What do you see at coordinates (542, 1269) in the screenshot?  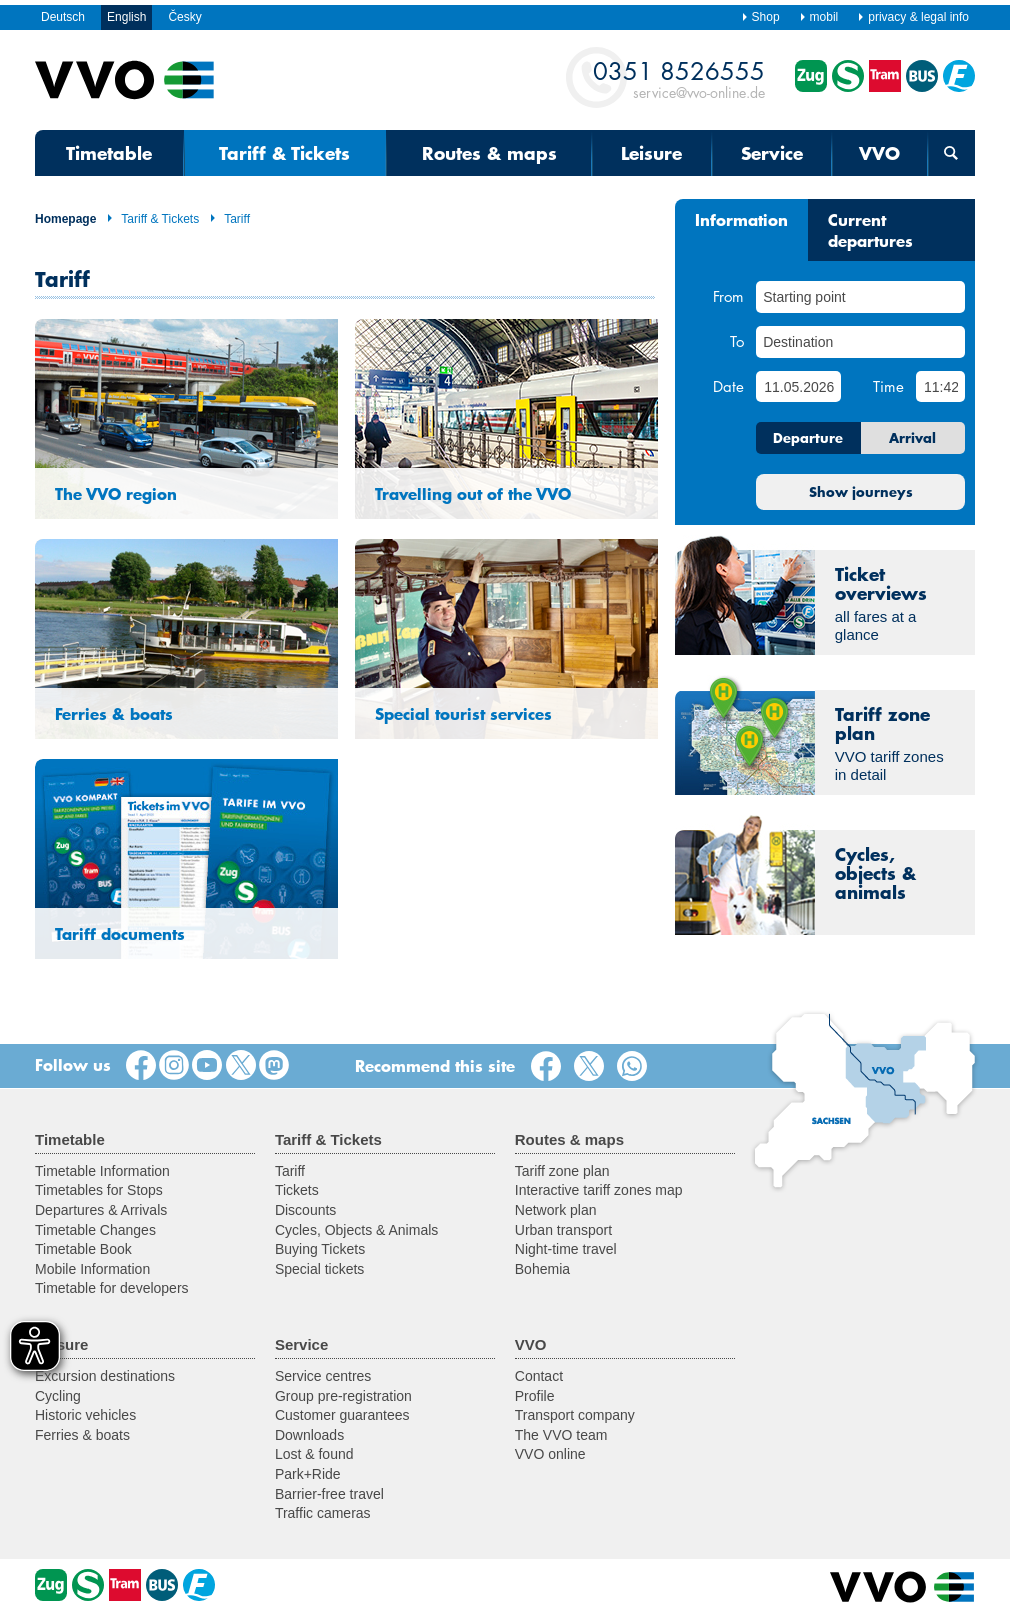 I see `Bohemia` at bounding box center [542, 1269].